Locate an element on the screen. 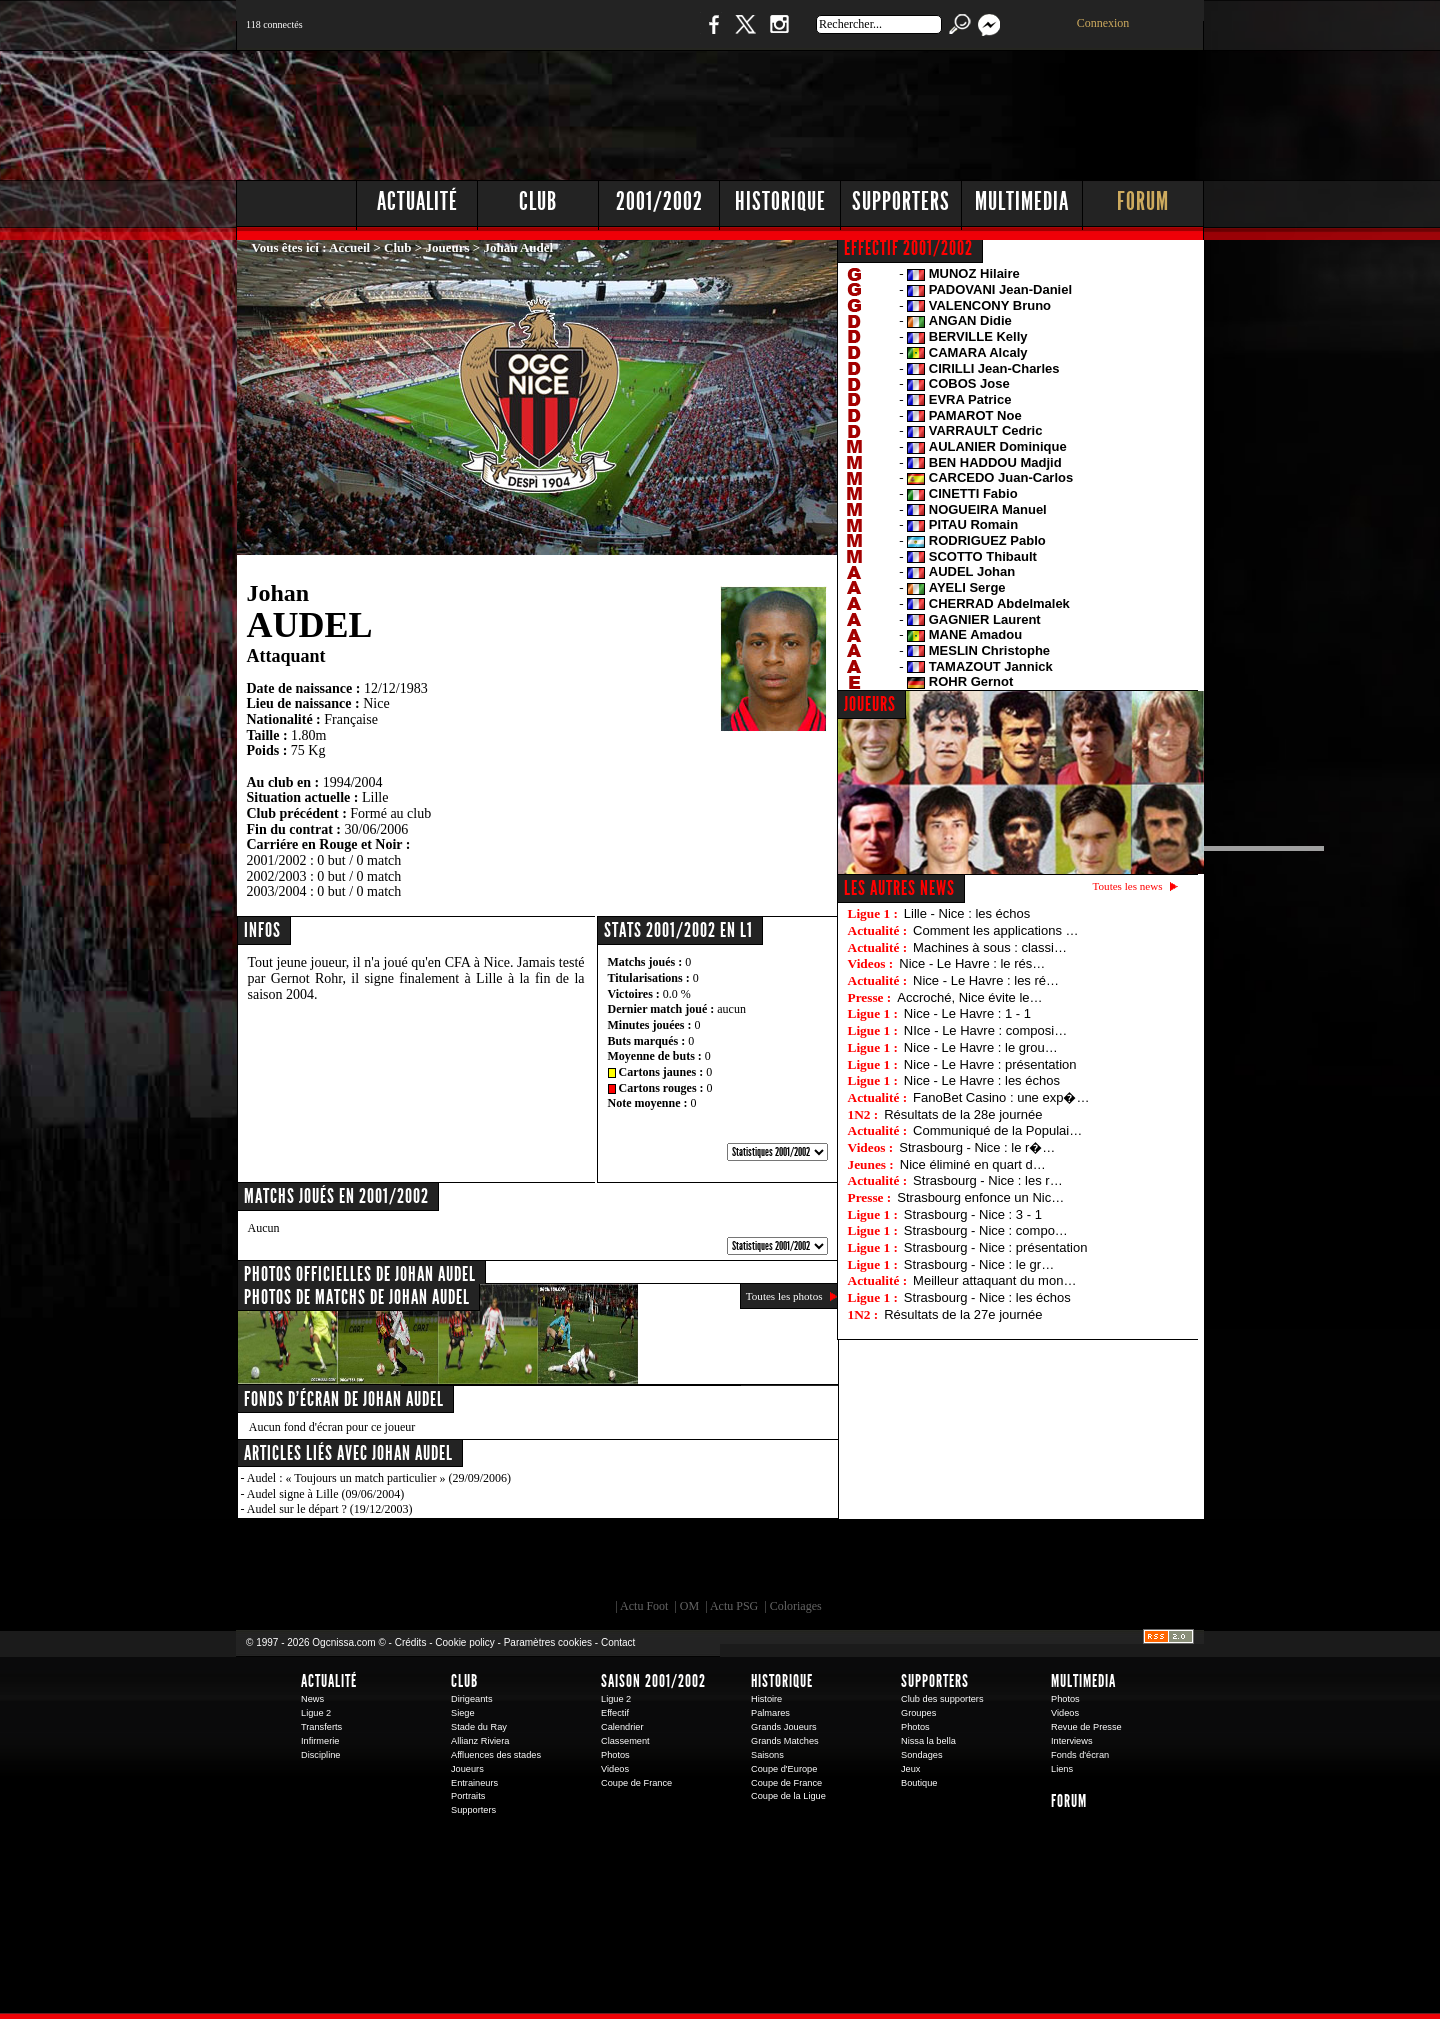 This screenshot has width=1440, height=2019. Forum is located at coordinates (1143, 201).